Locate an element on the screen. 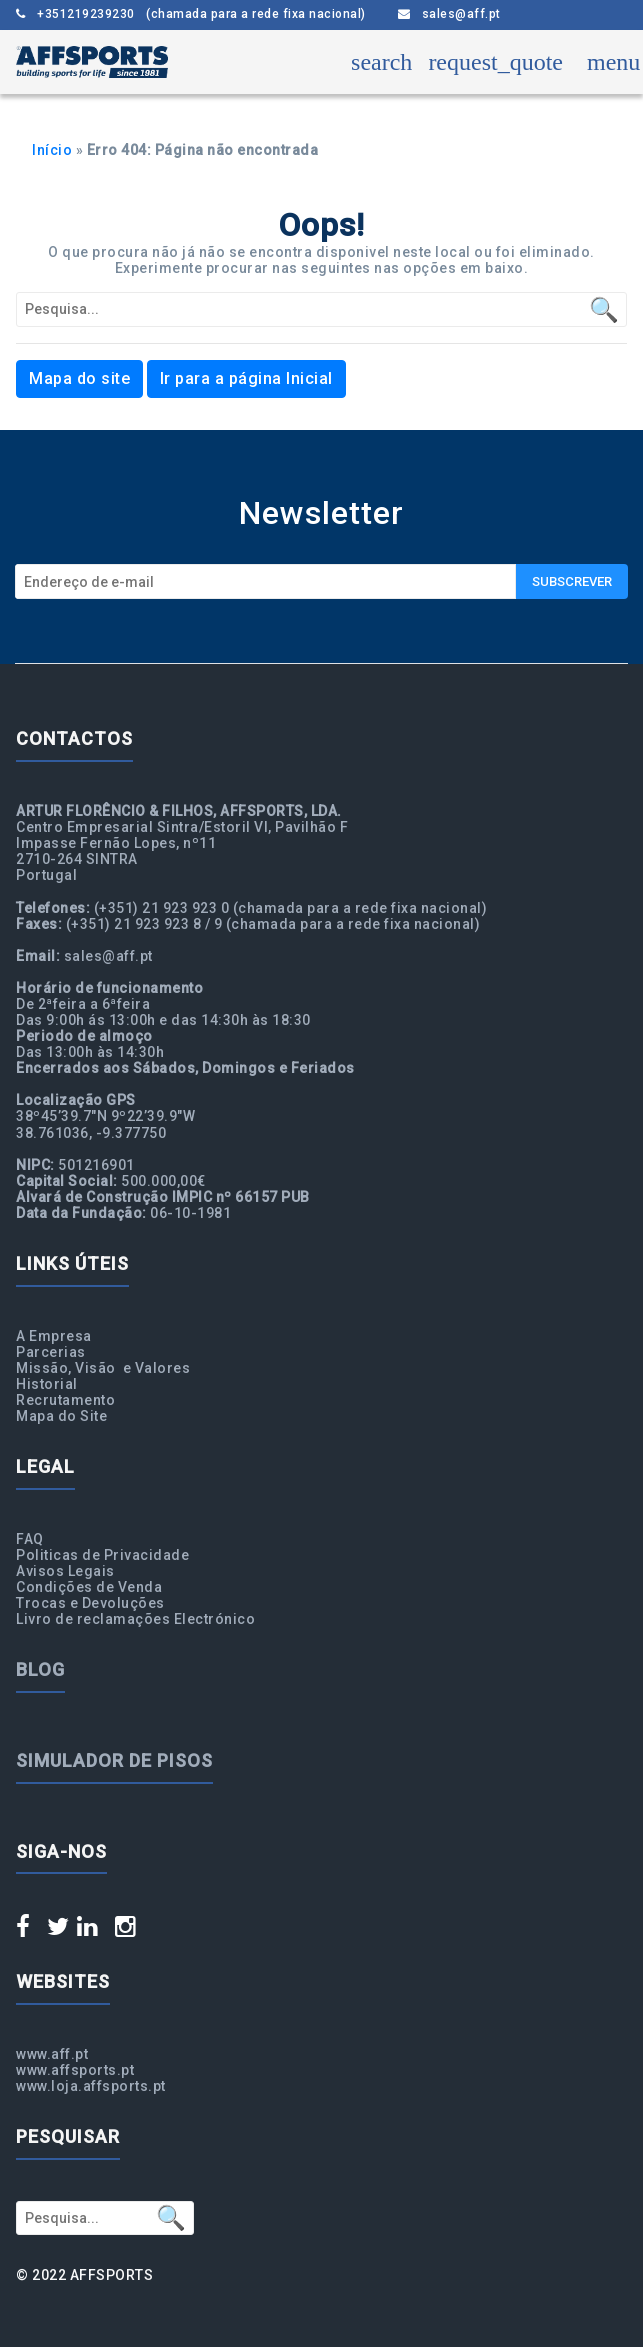  A Empresa is located at coordinates (54, 1336).